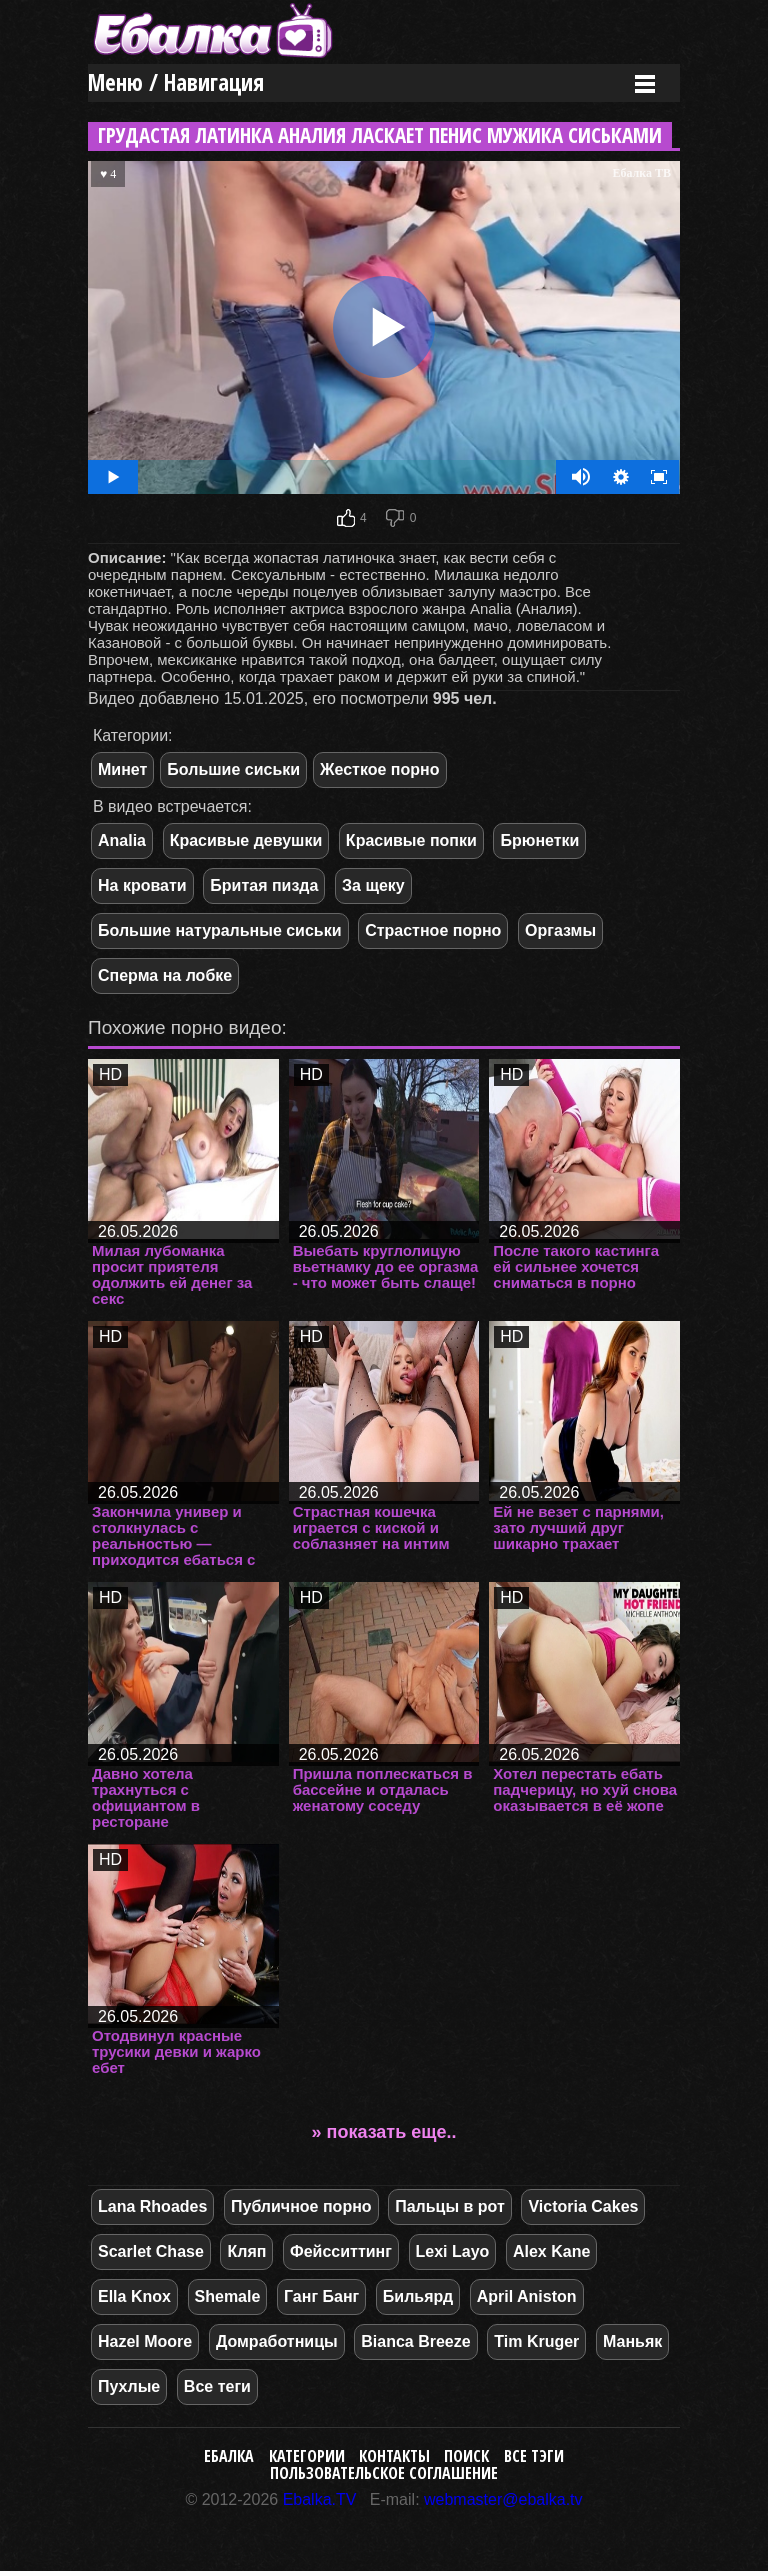  I want to click on Фейсситтинг, so click(341, 2251).